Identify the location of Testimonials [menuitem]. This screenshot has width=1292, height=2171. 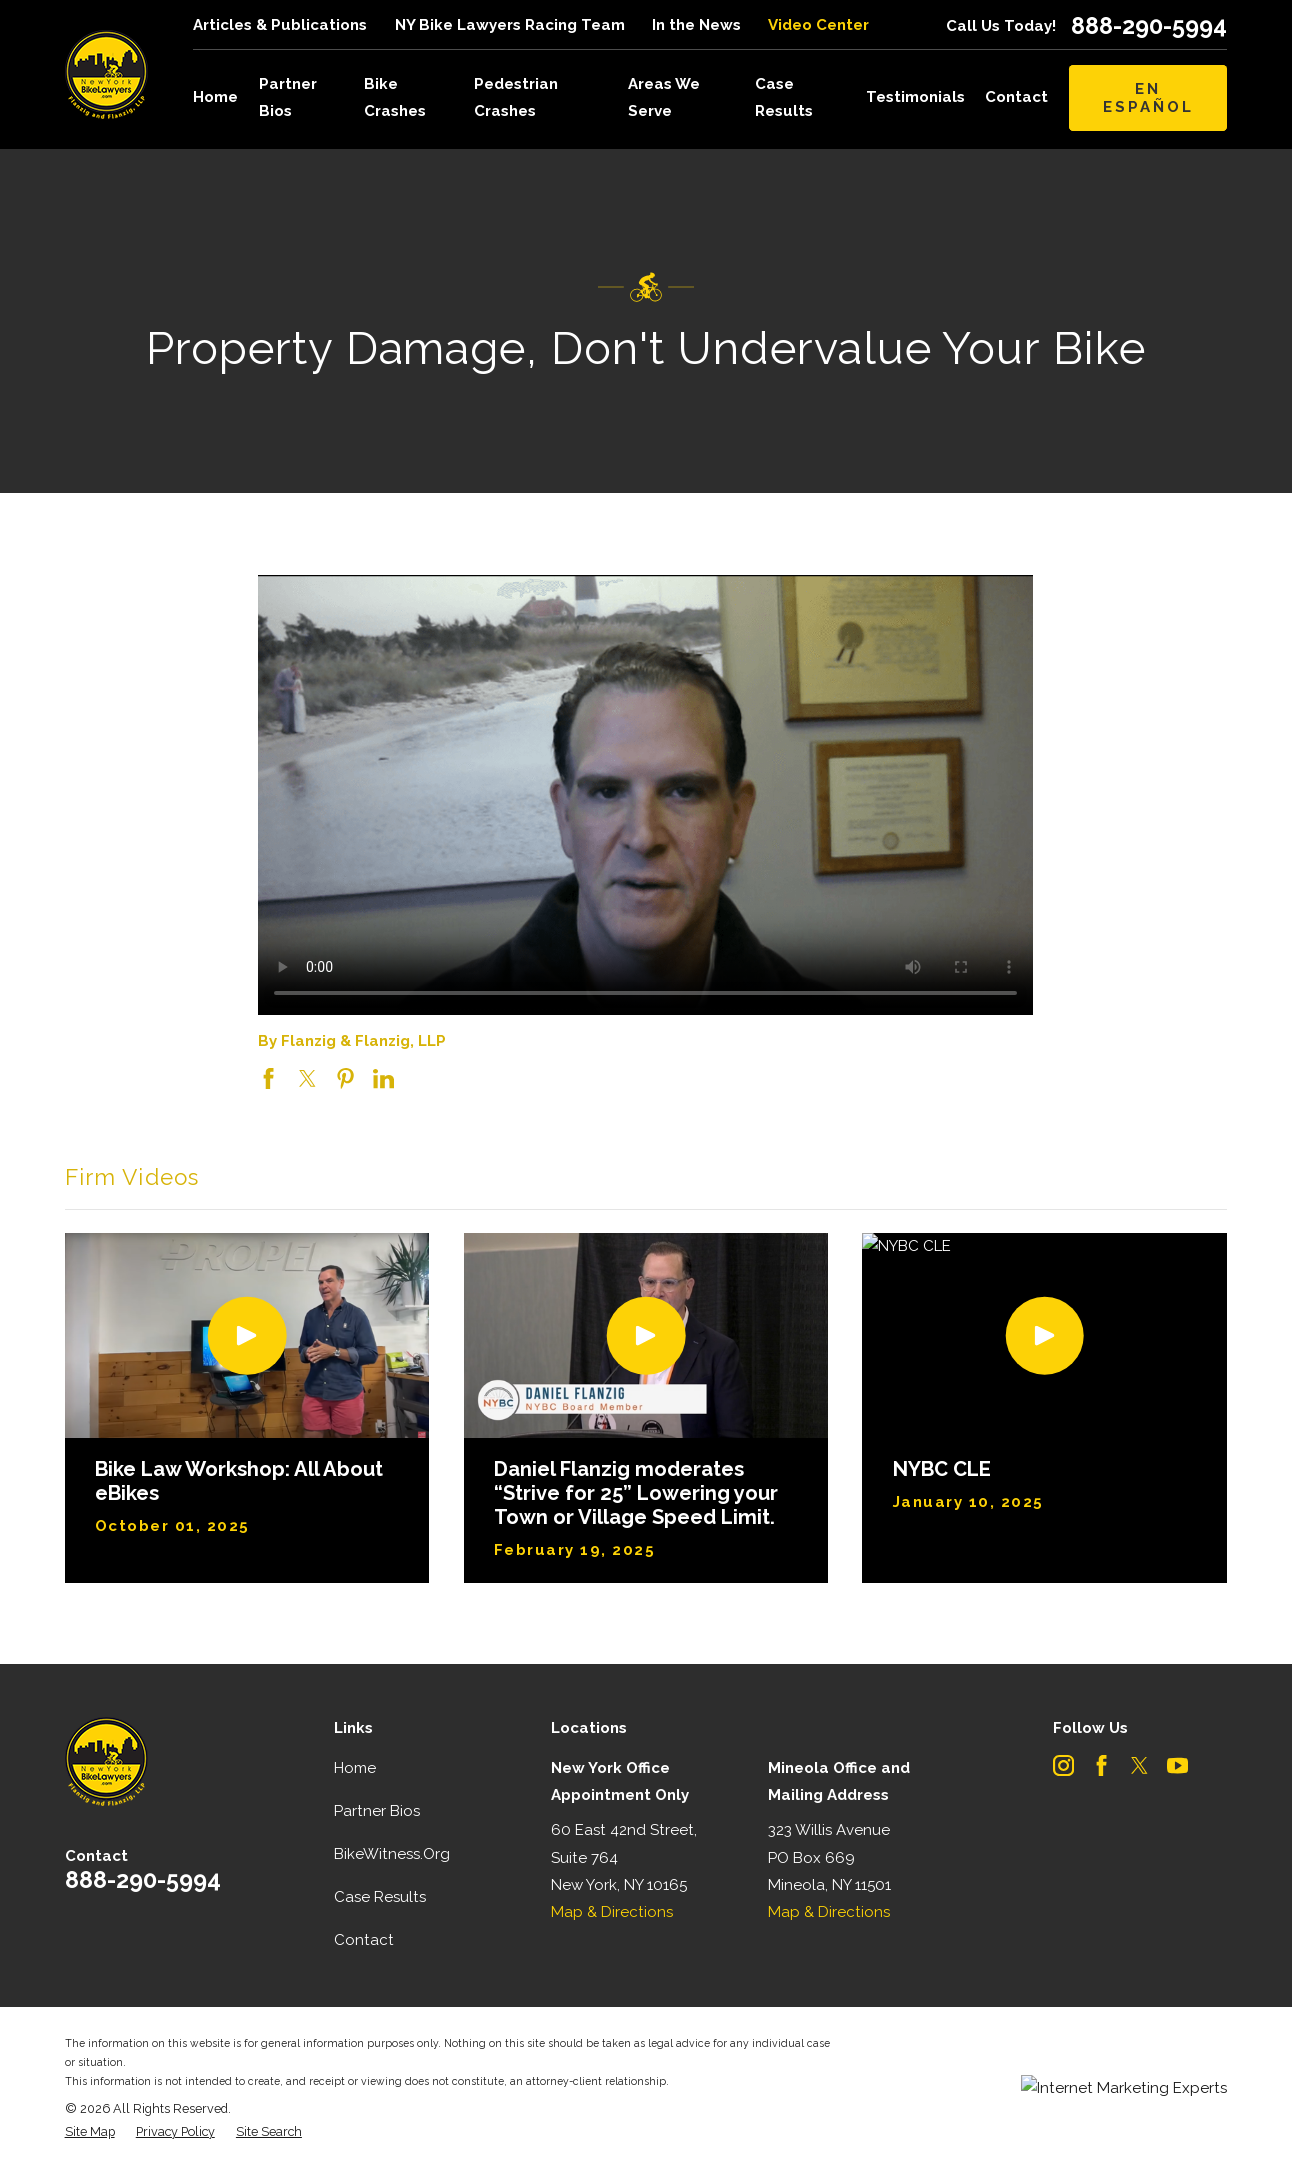
(915, 97).